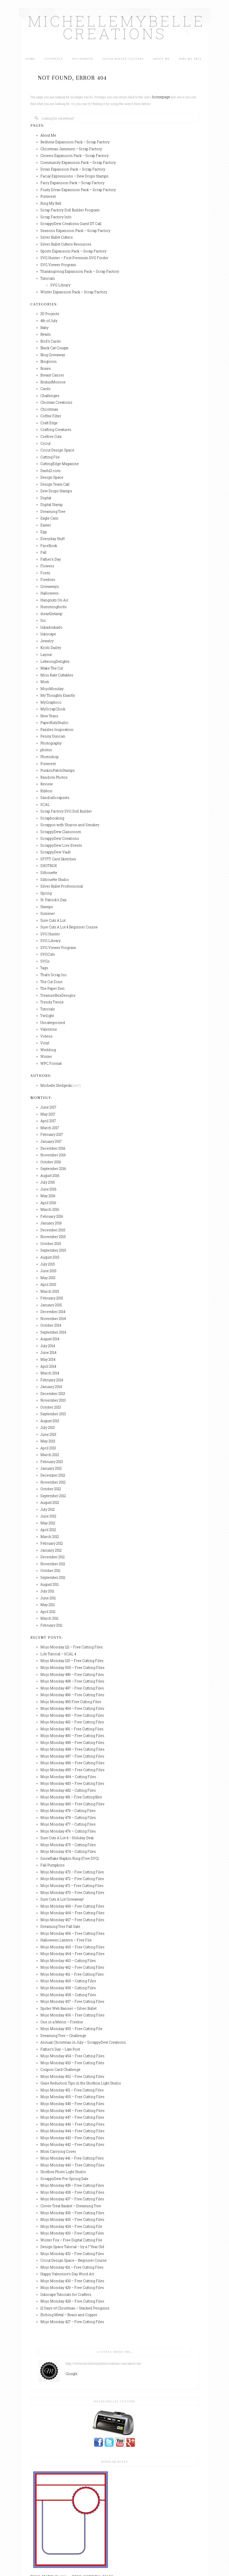 The width and height of the screenshot is (229, 2576). Describe the element at coordinates (49, 658) in the screenshot. I see `MojoMonday` at that location.